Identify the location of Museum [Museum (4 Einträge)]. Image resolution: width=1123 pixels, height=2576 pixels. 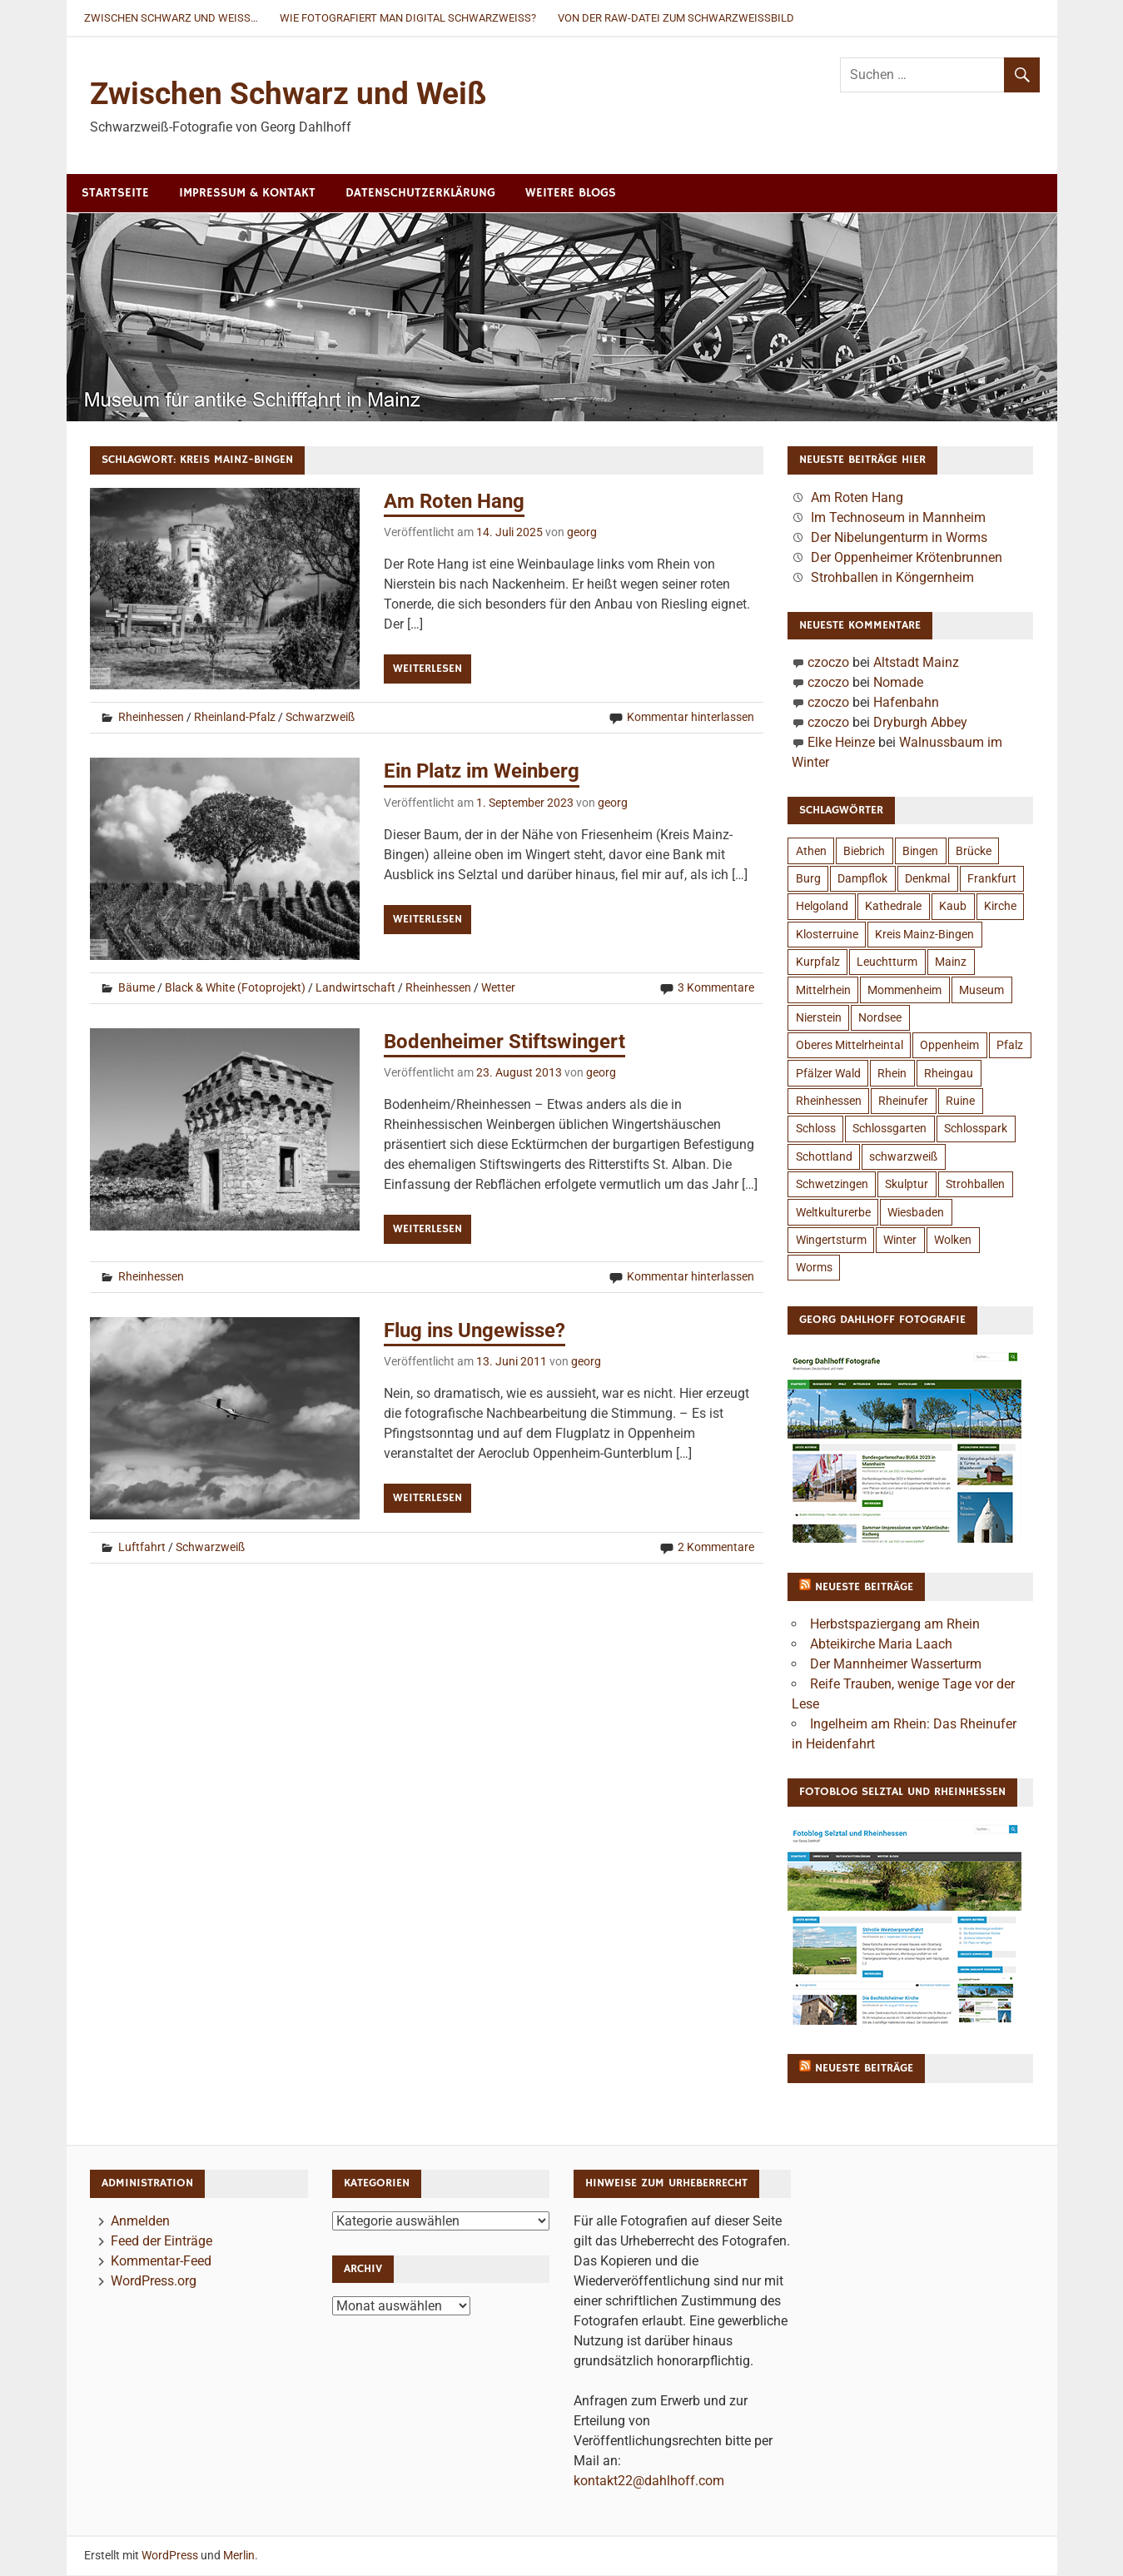
(981, 990).